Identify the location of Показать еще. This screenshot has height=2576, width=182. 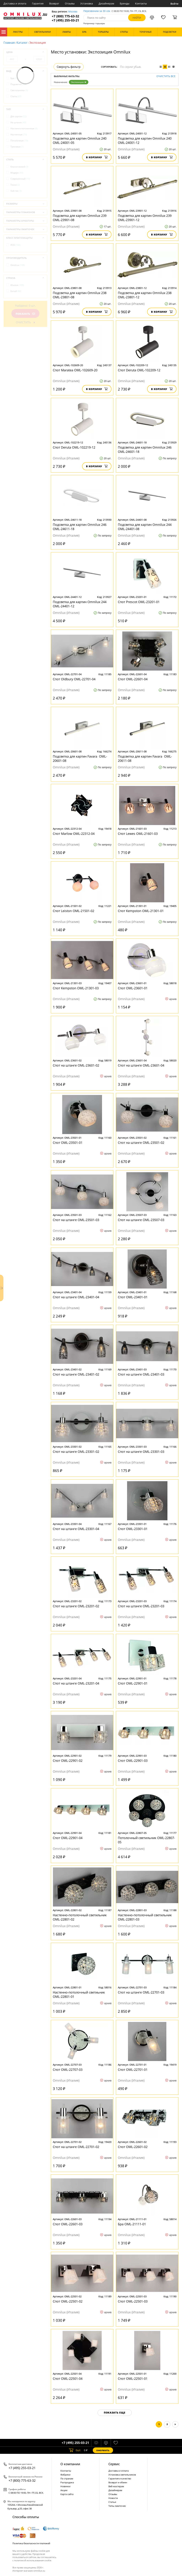
(114, 2412).